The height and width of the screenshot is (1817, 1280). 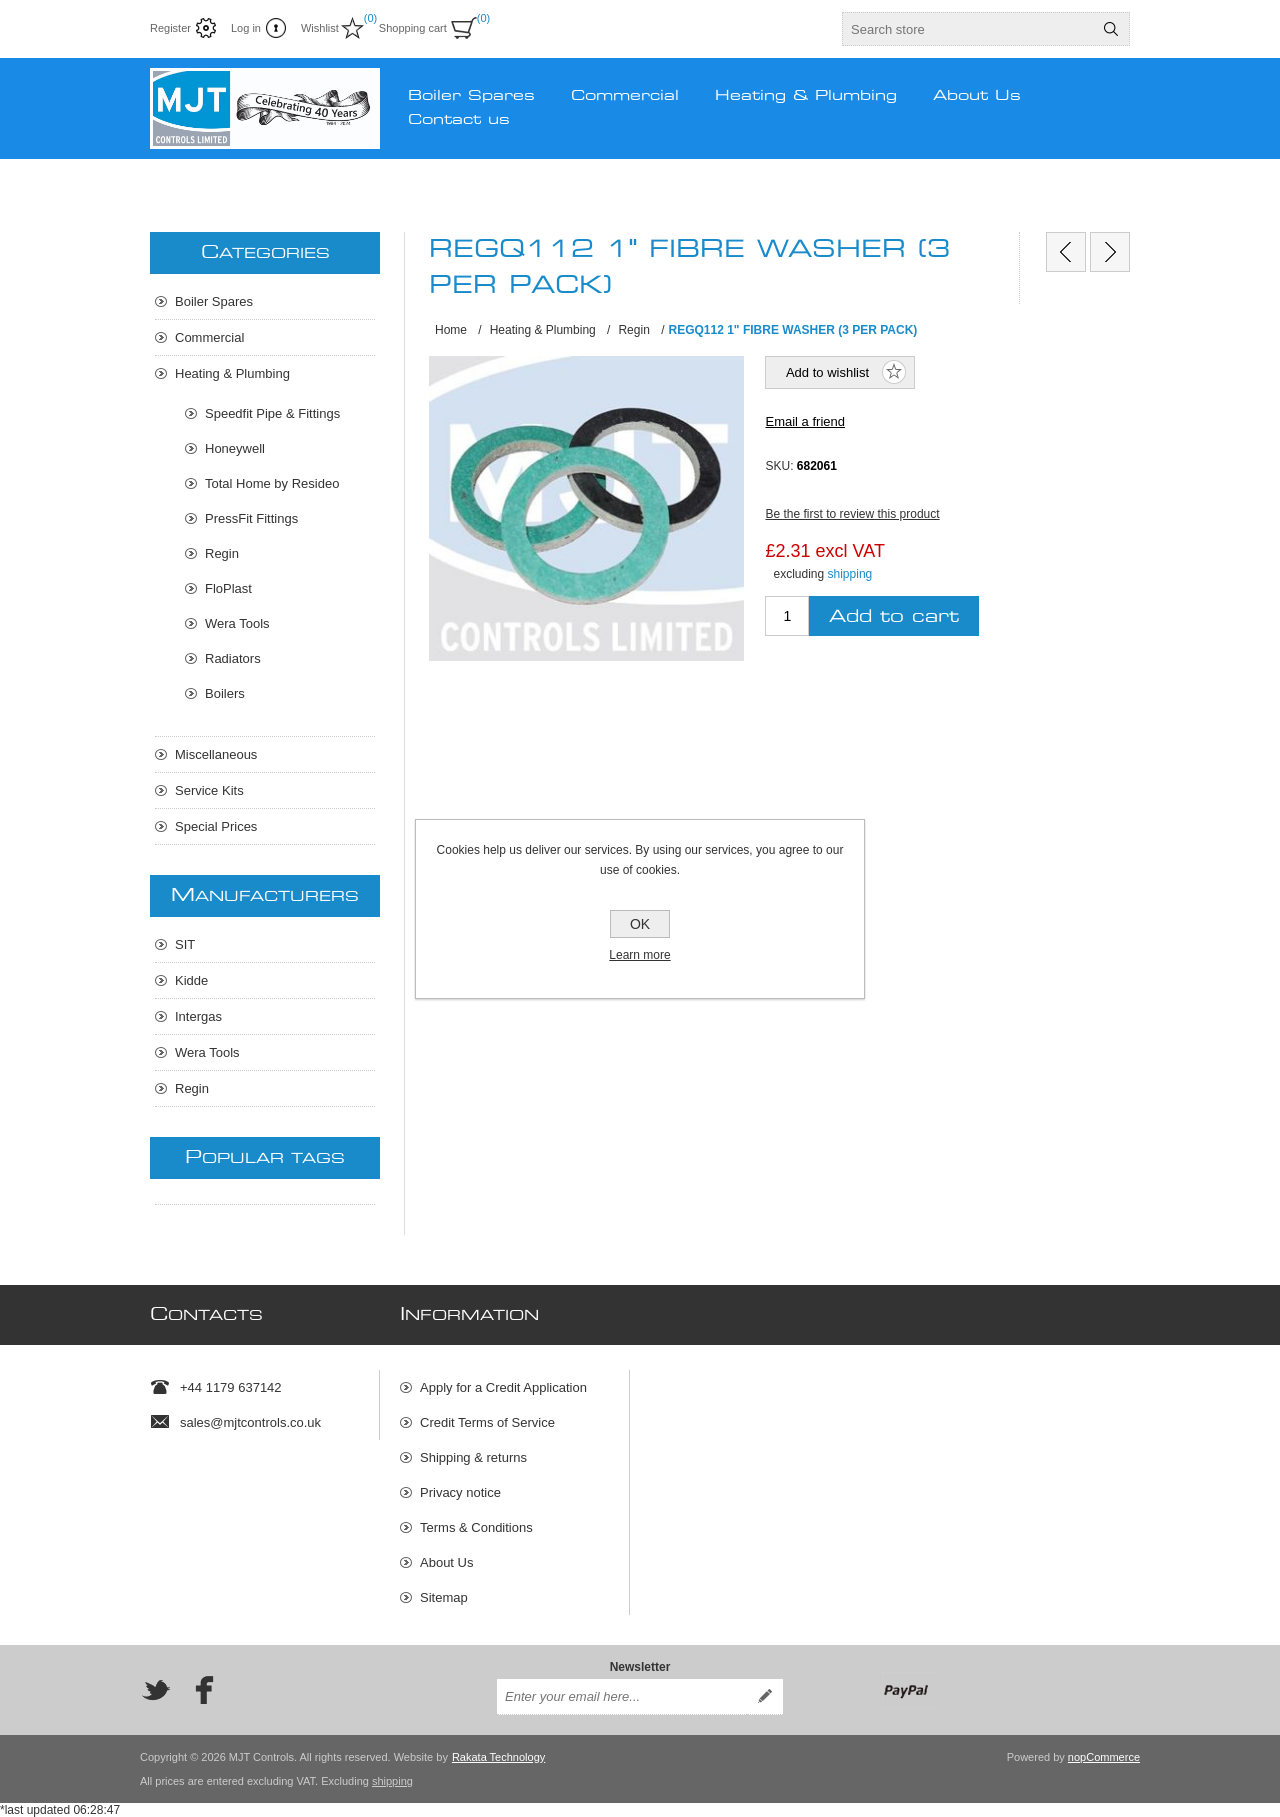 What do you see at coordinates (251, 518) in the screenshot?
I see `PressFit Fittings` at bounding box center [251, 518].